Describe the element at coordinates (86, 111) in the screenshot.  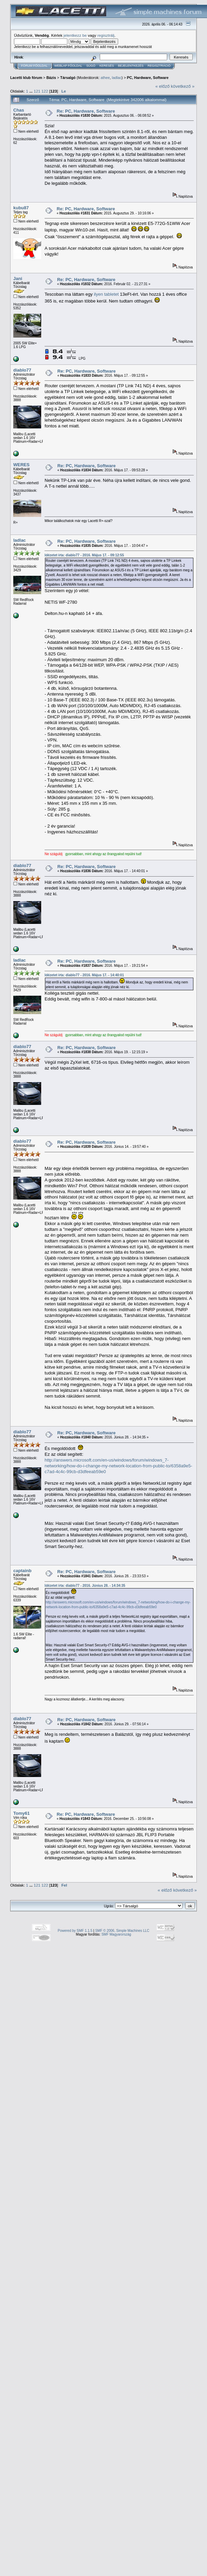
I see `Re: PC, Hardware, Software` at that location.